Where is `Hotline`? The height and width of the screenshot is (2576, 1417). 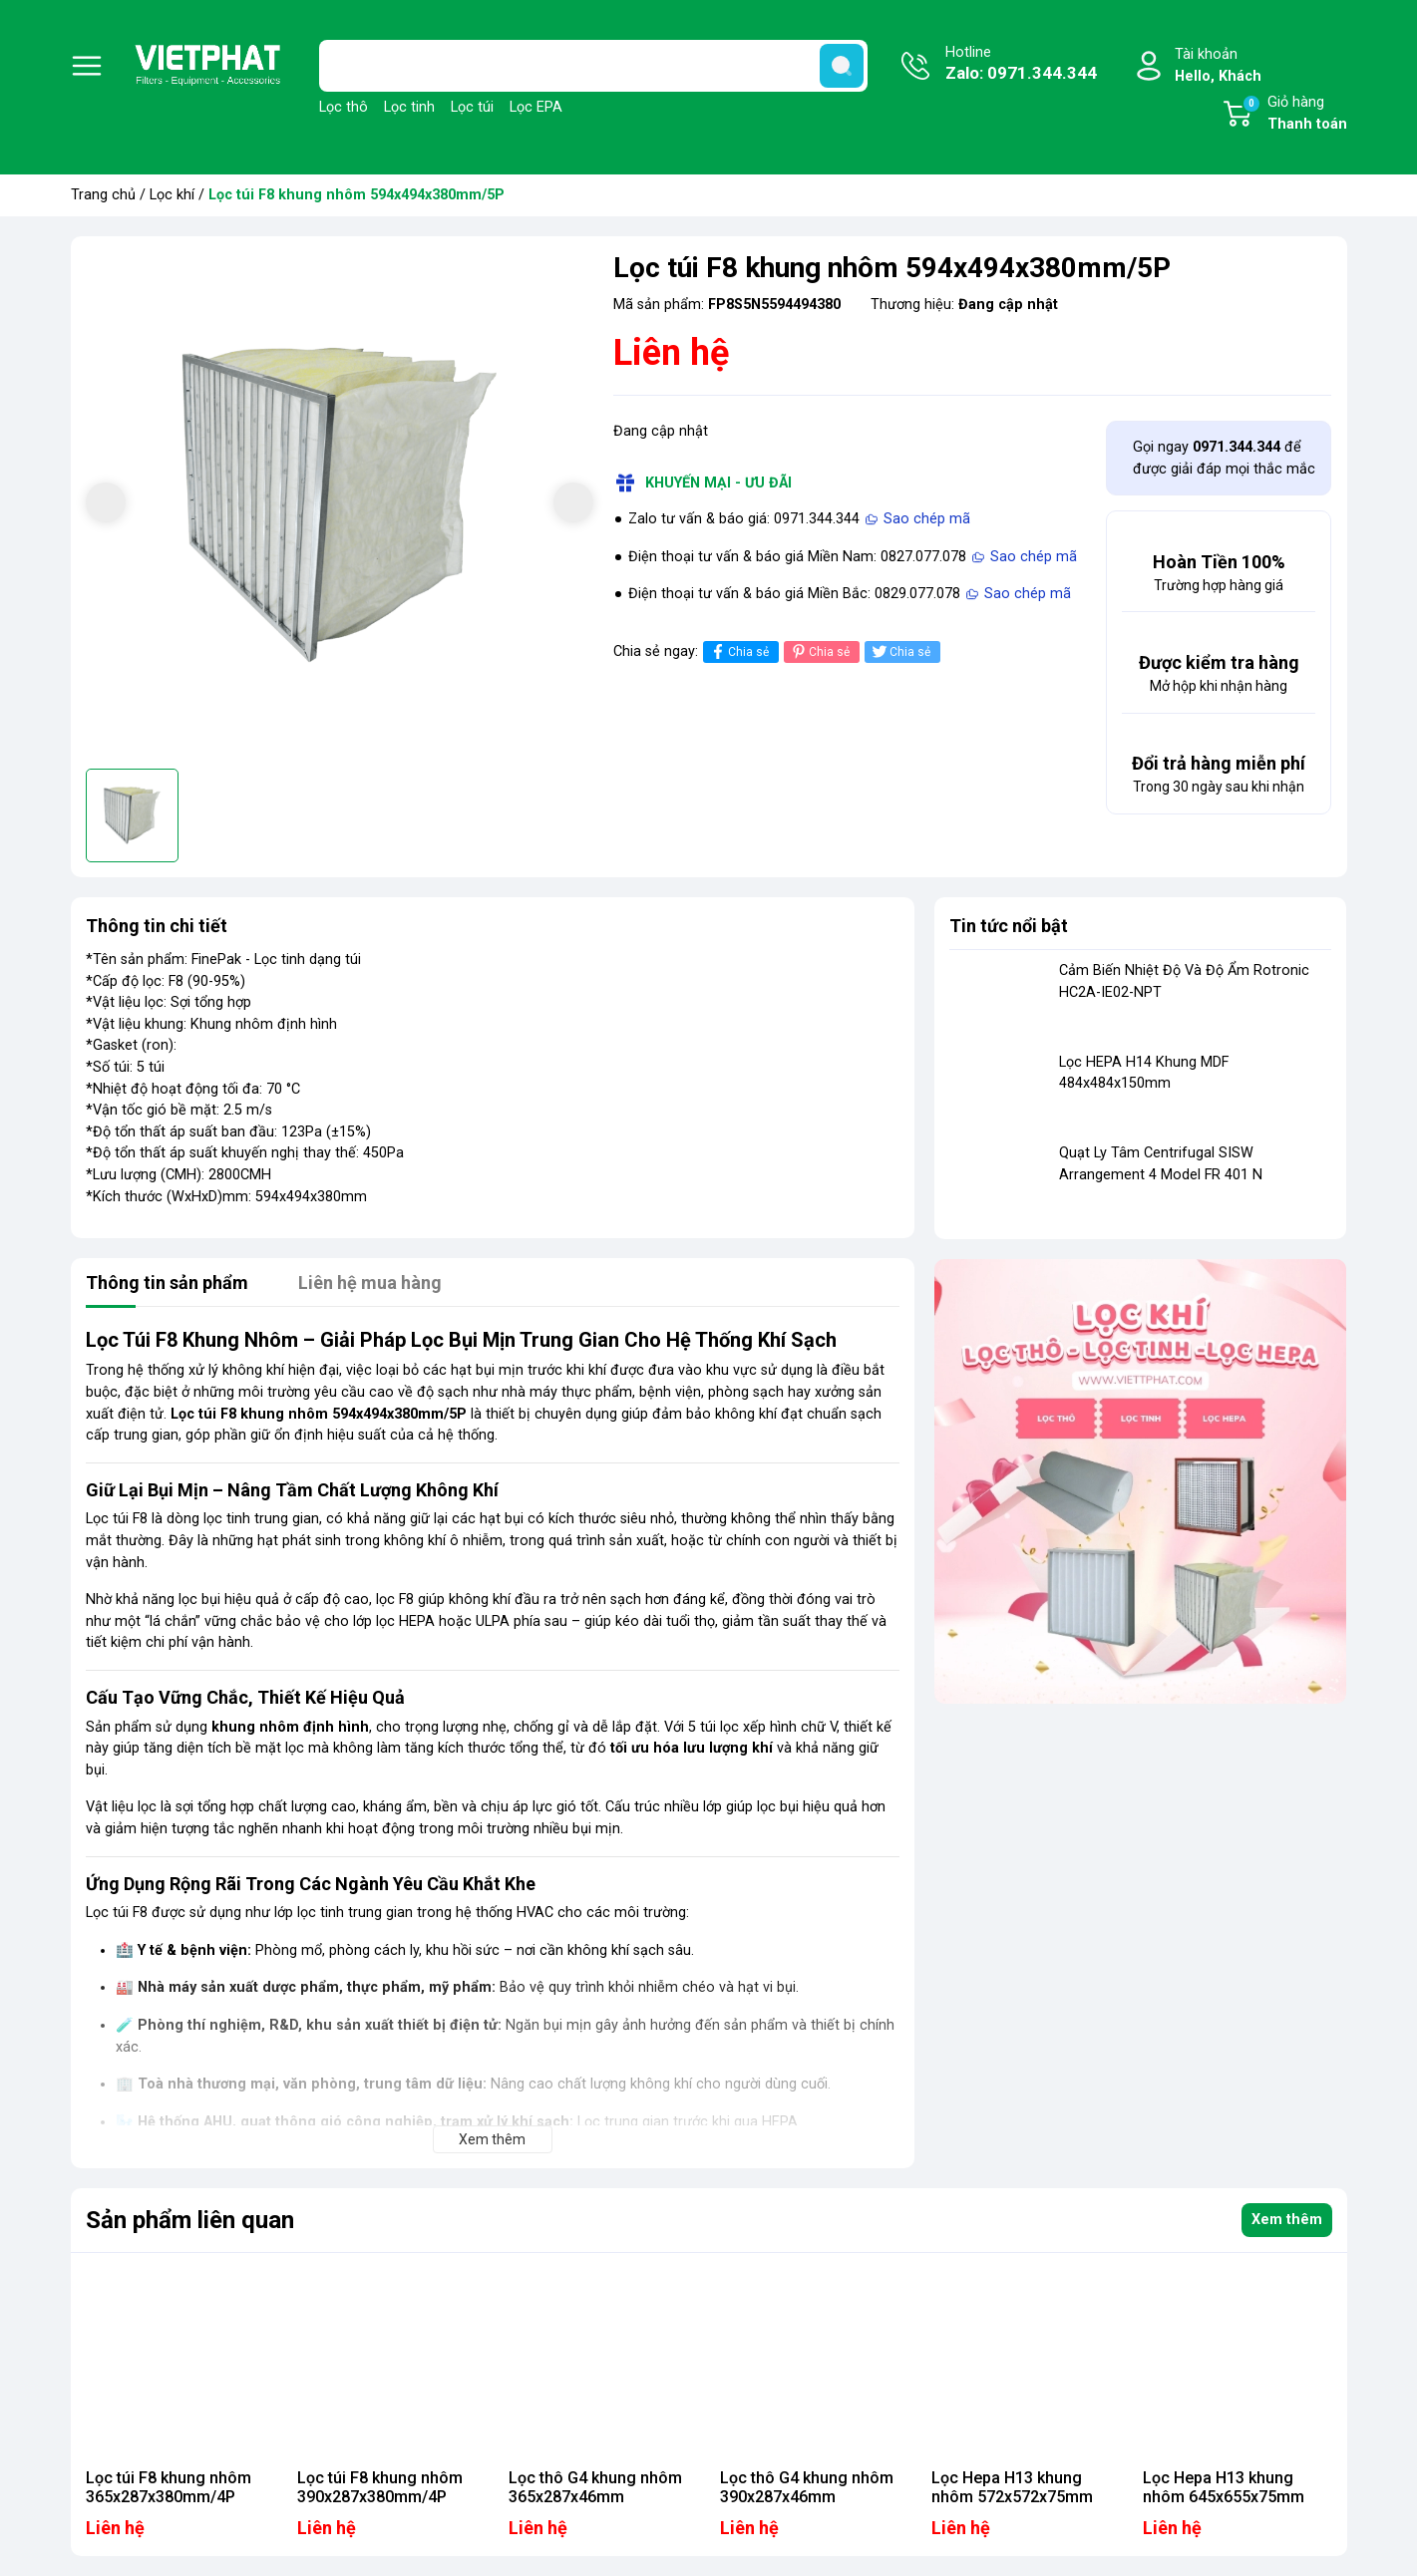
Hotline is located at coordinates (1021, 65).